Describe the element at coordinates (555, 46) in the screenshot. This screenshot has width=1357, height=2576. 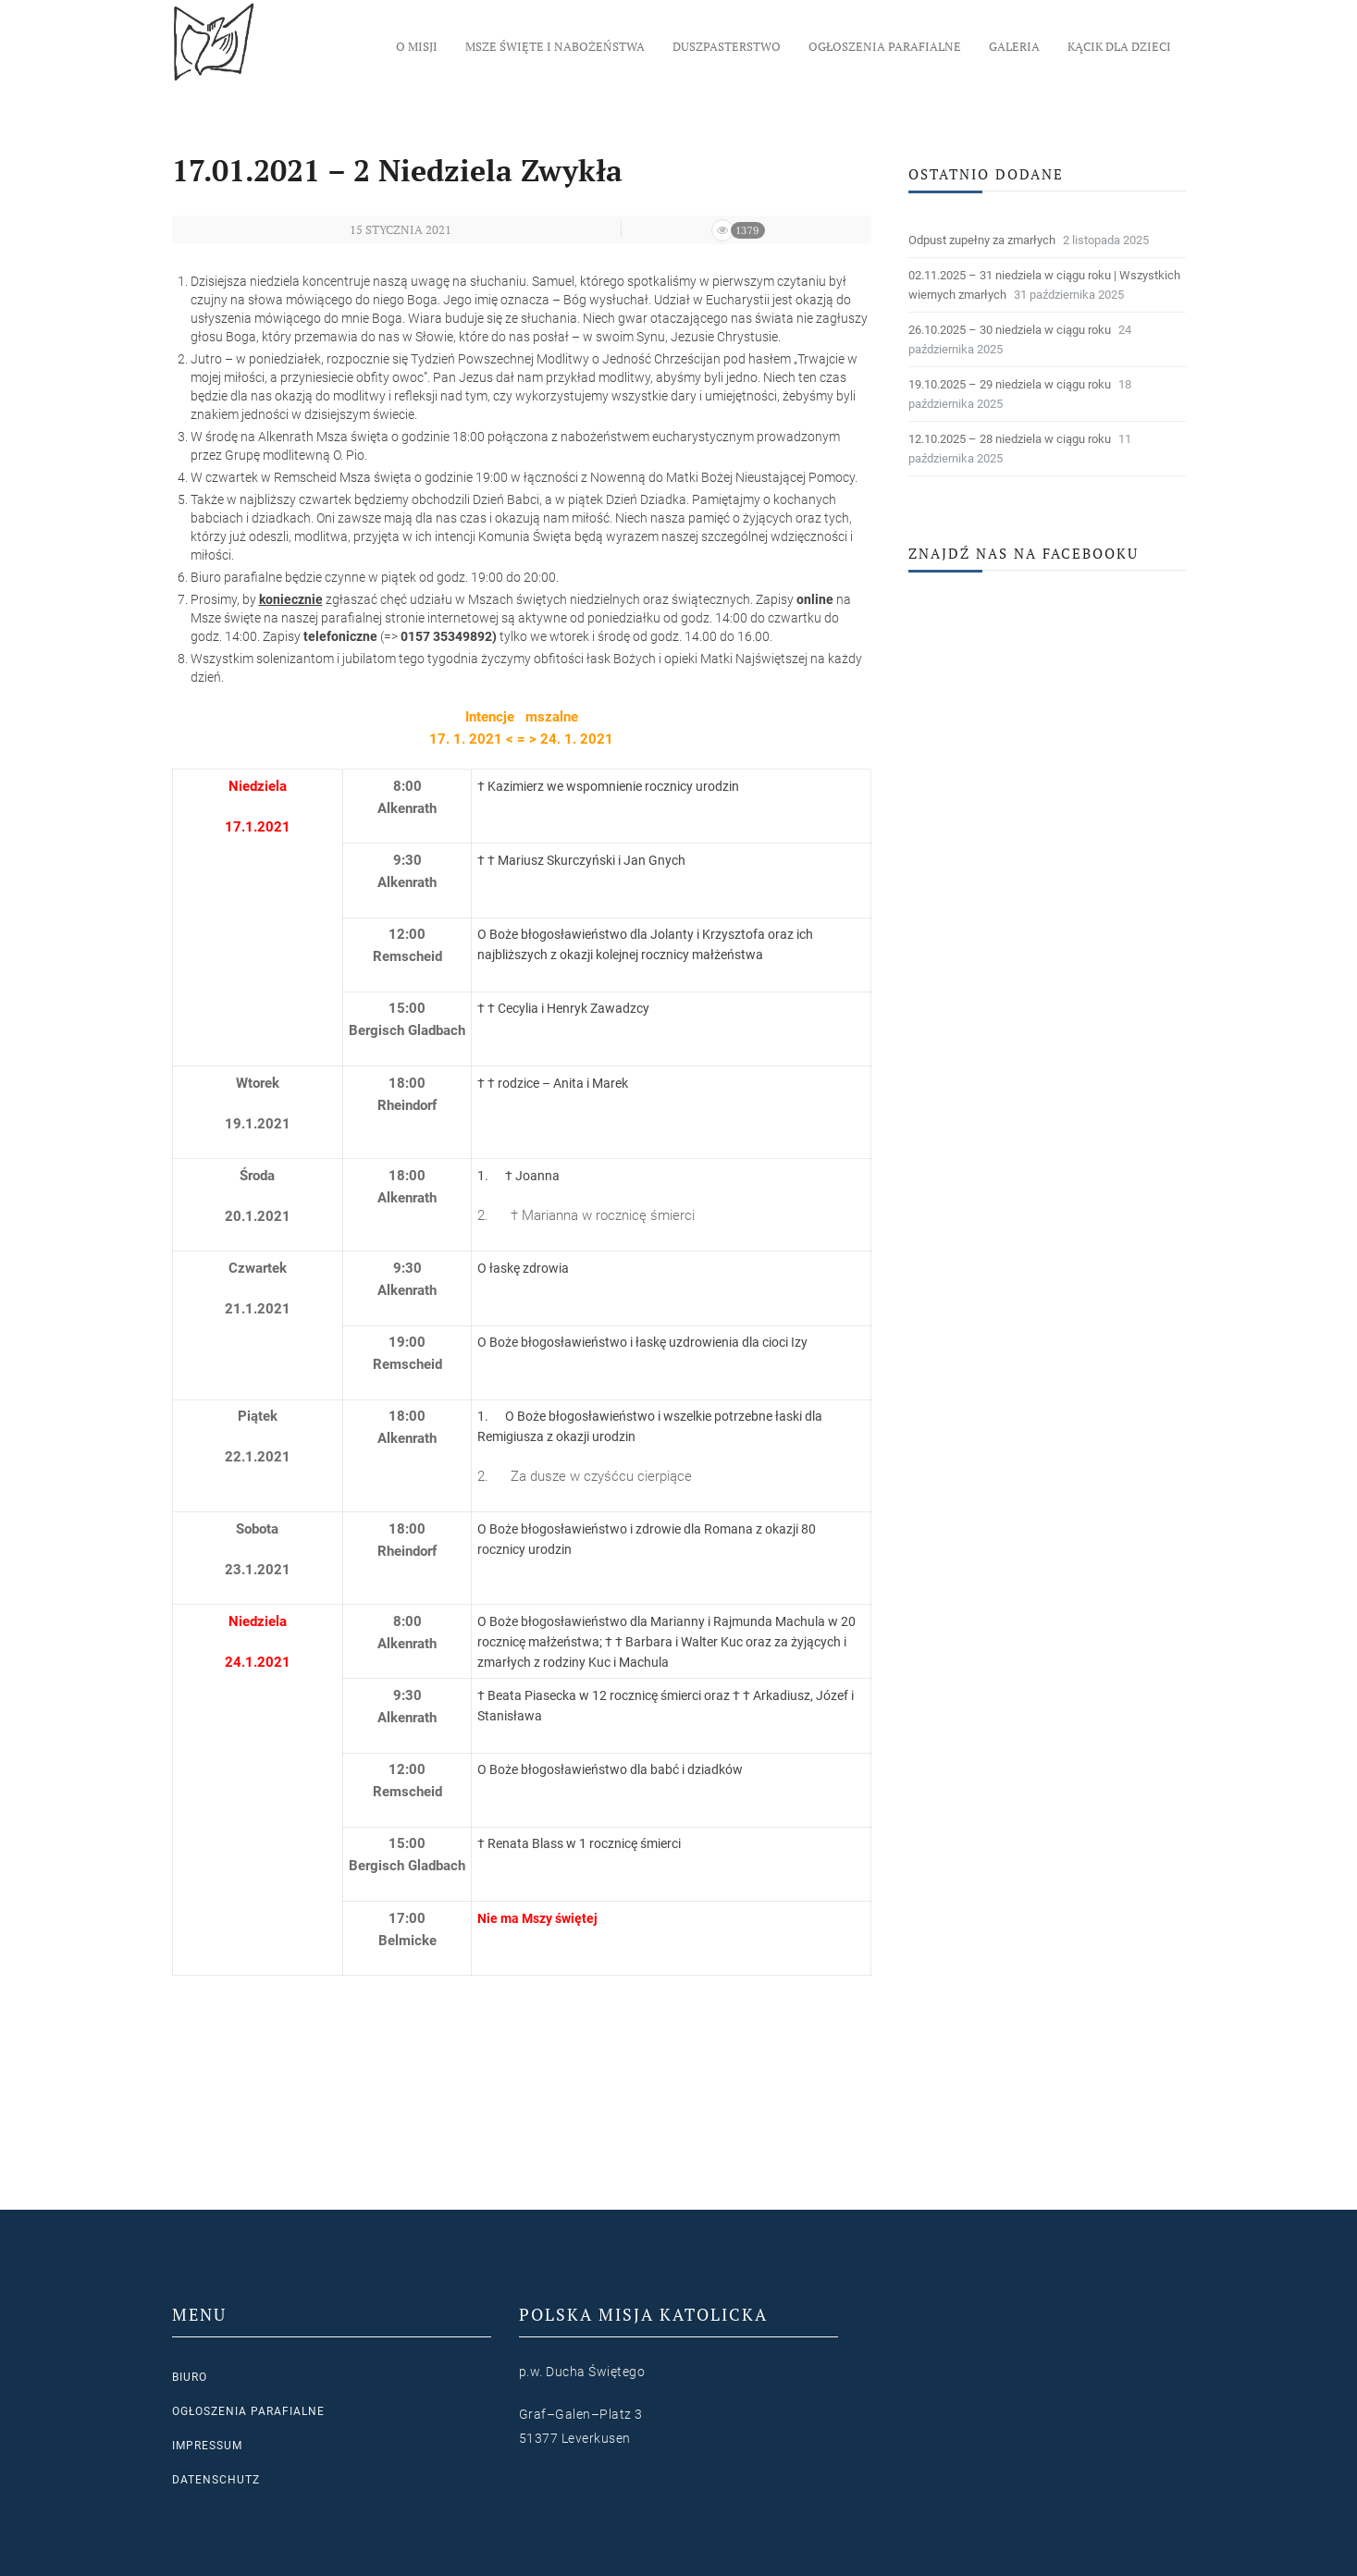
I see `Msze Święte i nabożeństwa` at that location.